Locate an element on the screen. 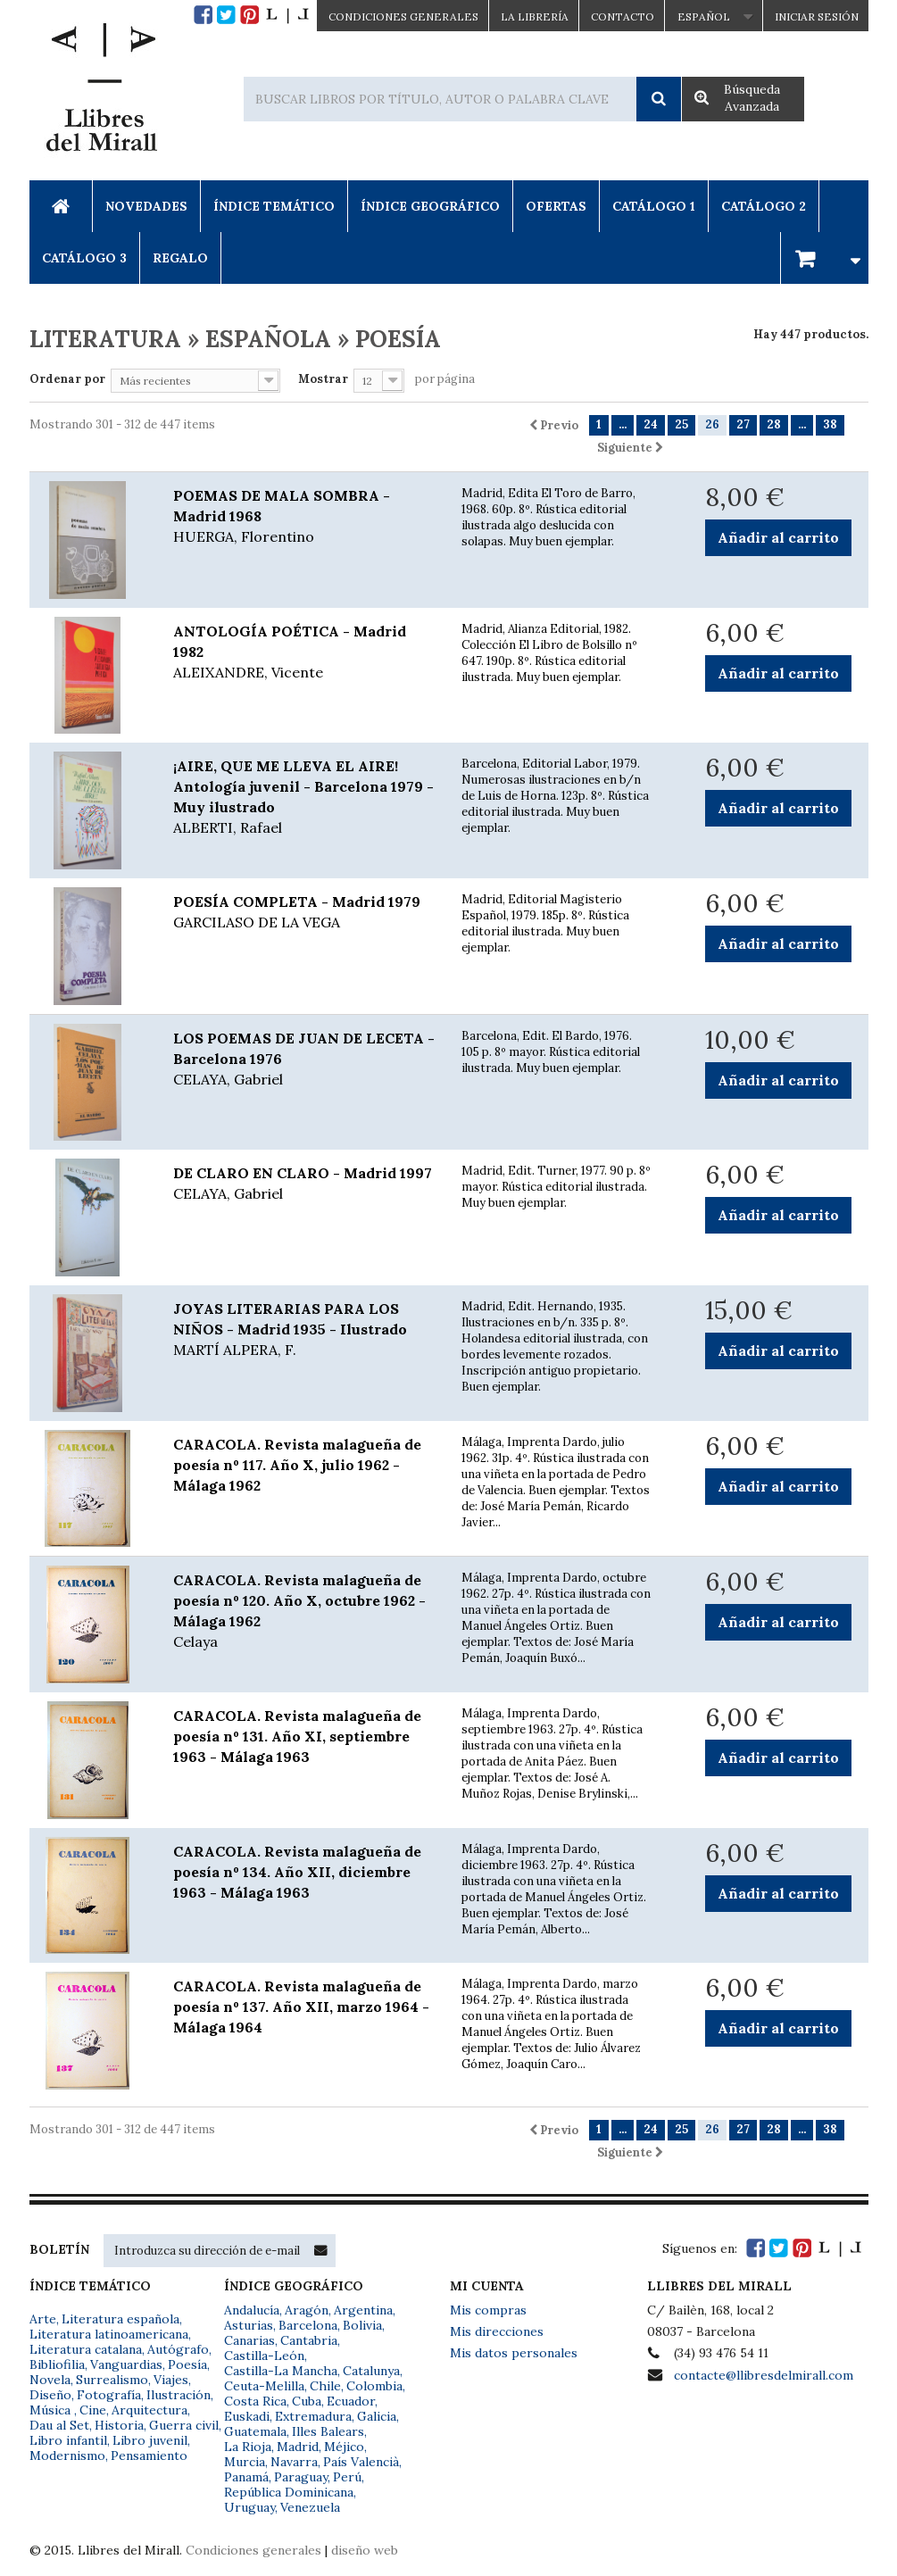 This screenshot has width=897, height=2576. Vanguardias is located at coordinates (126, 2364).